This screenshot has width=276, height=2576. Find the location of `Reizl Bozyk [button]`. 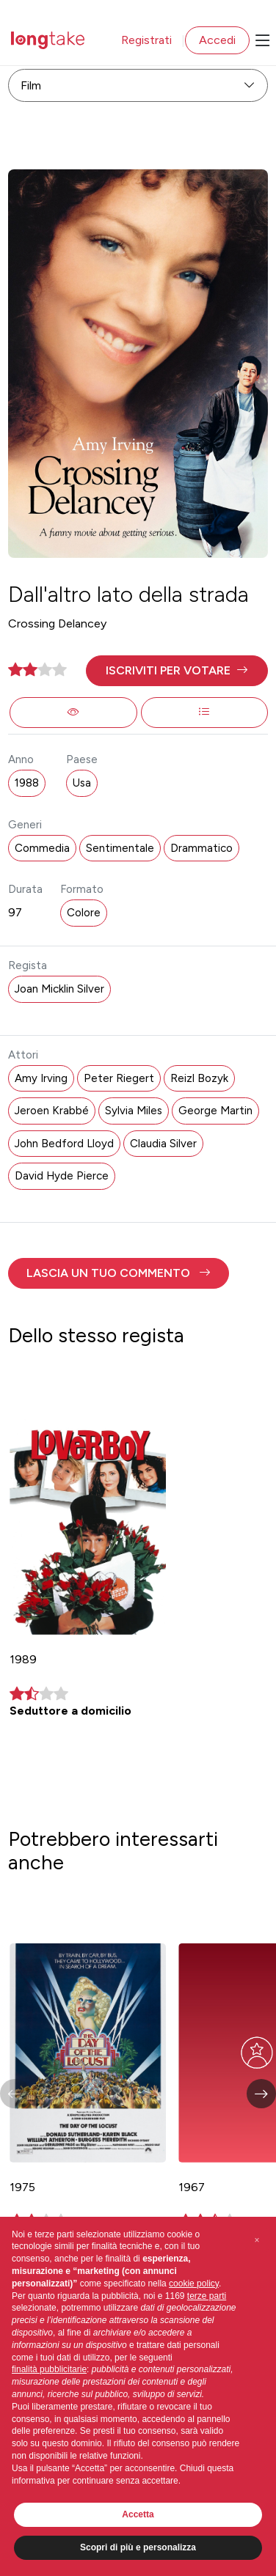

Reizl Bozyk [button] is located at coordinates (199, 1078).